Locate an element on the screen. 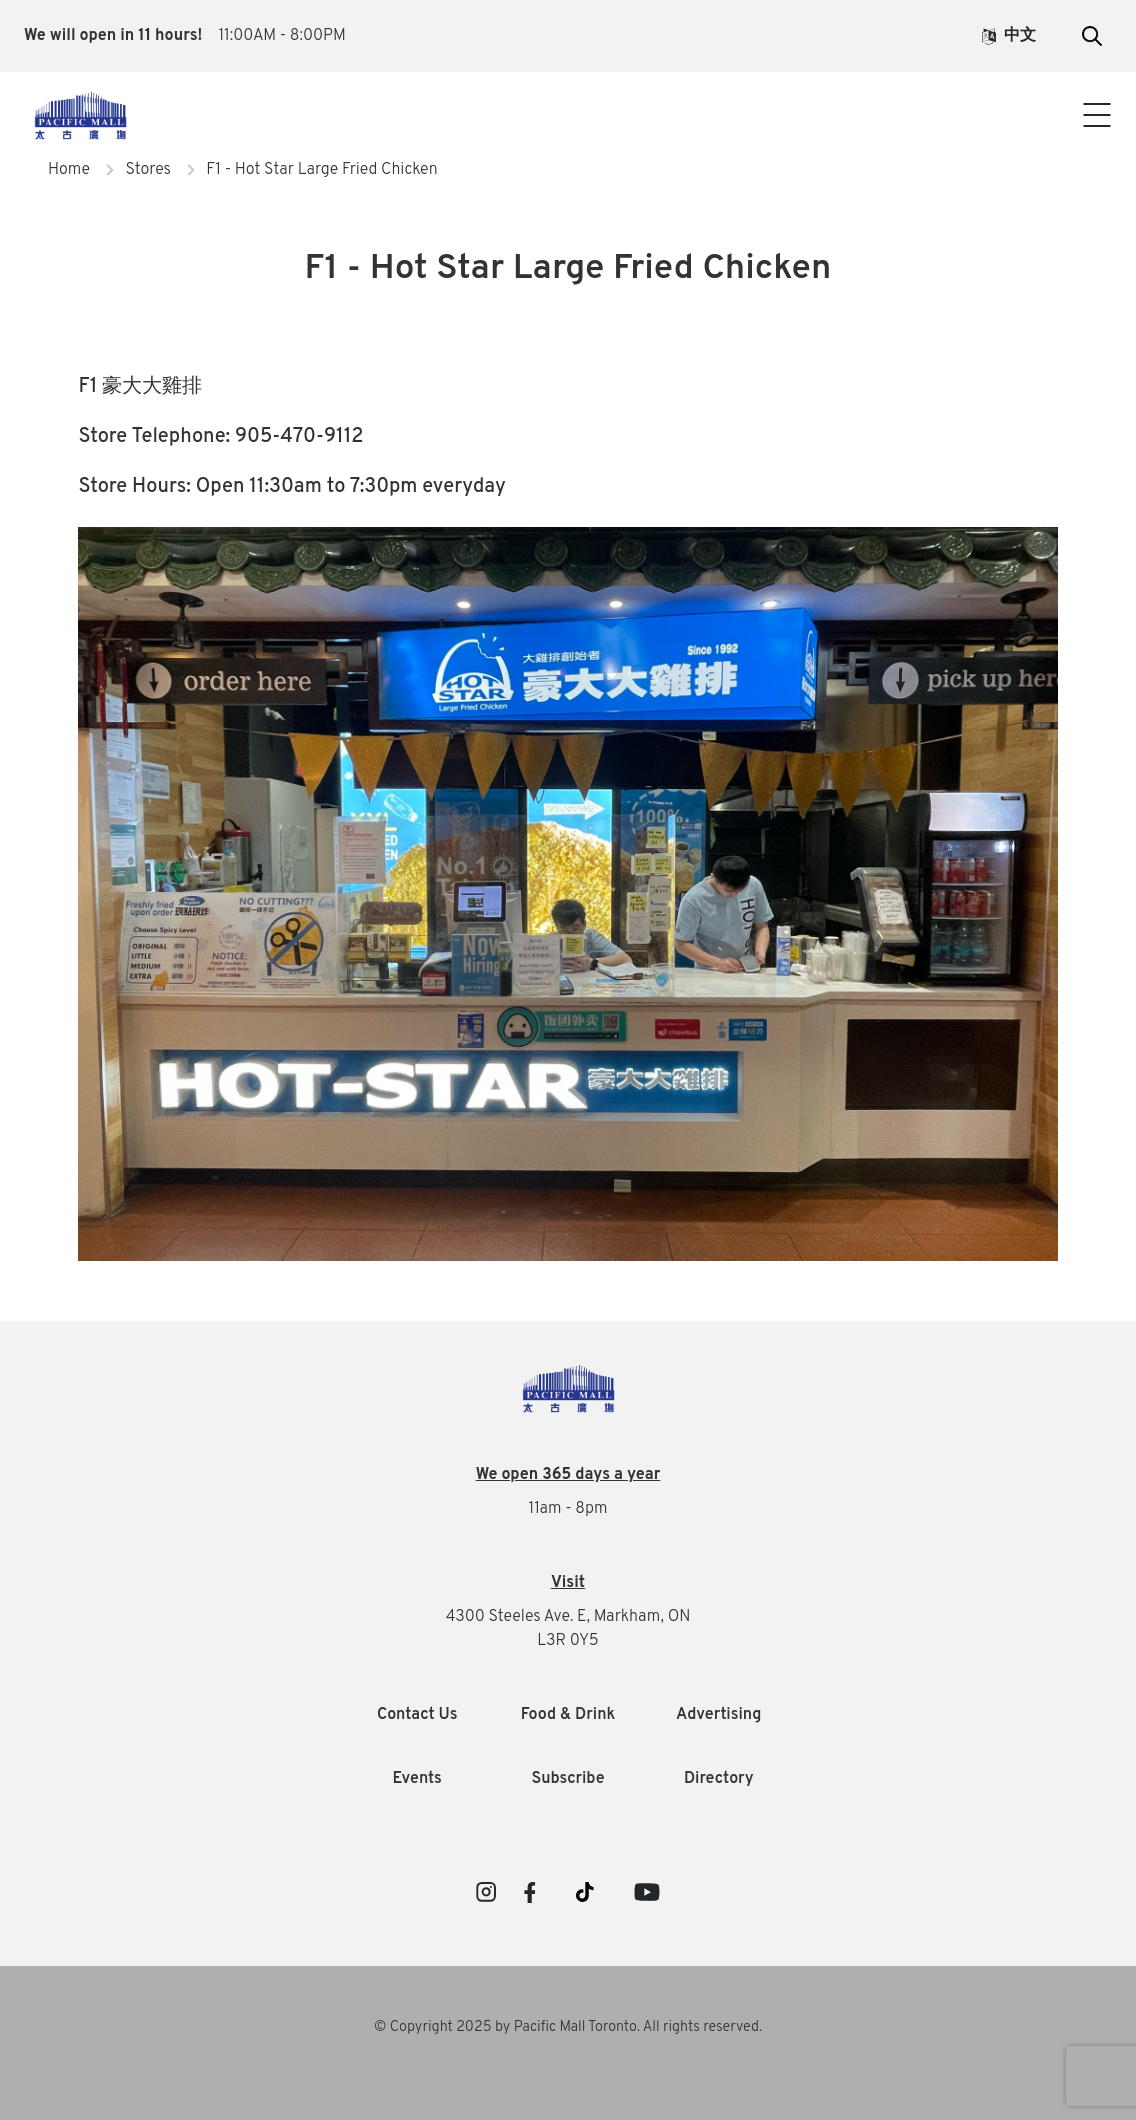  Events is located at coordinates (417, 1779).